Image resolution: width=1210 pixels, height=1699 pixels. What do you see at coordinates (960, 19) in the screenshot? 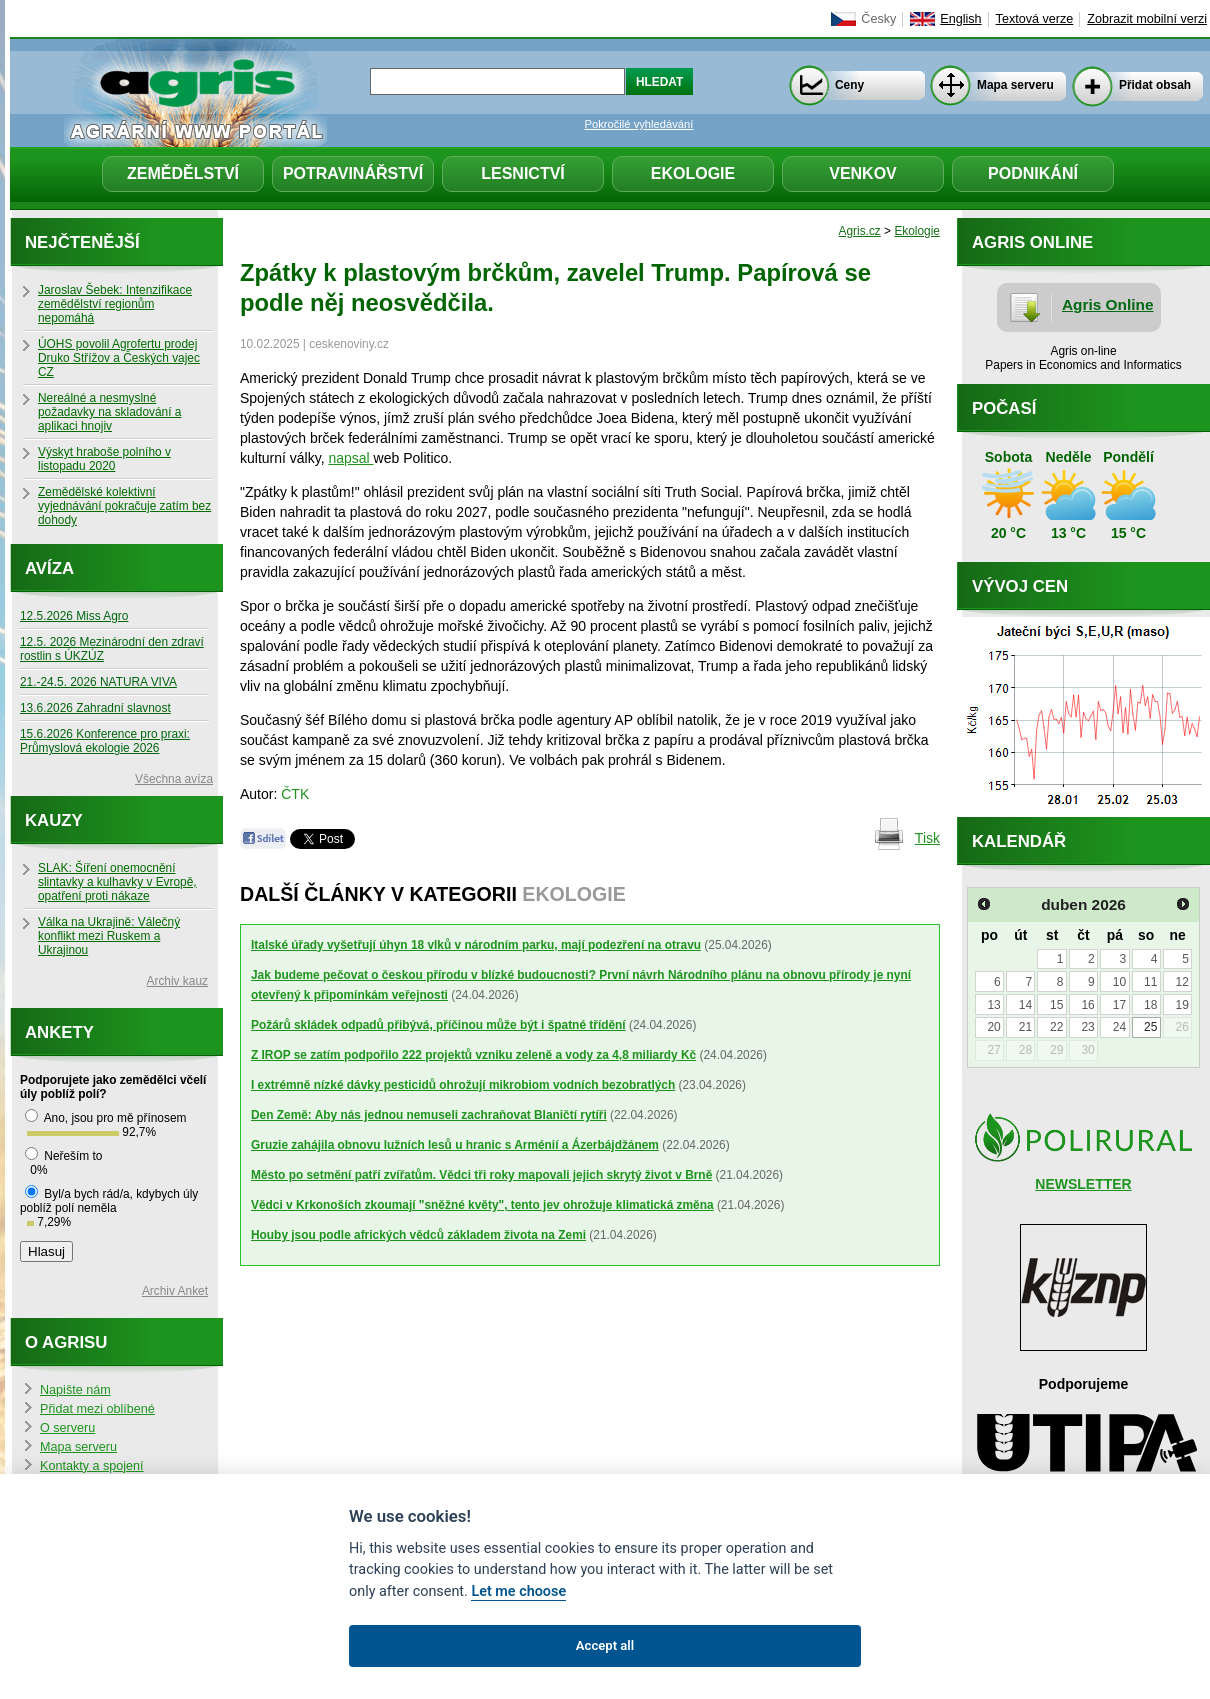
I see `English` at bounding box center [960, 19].